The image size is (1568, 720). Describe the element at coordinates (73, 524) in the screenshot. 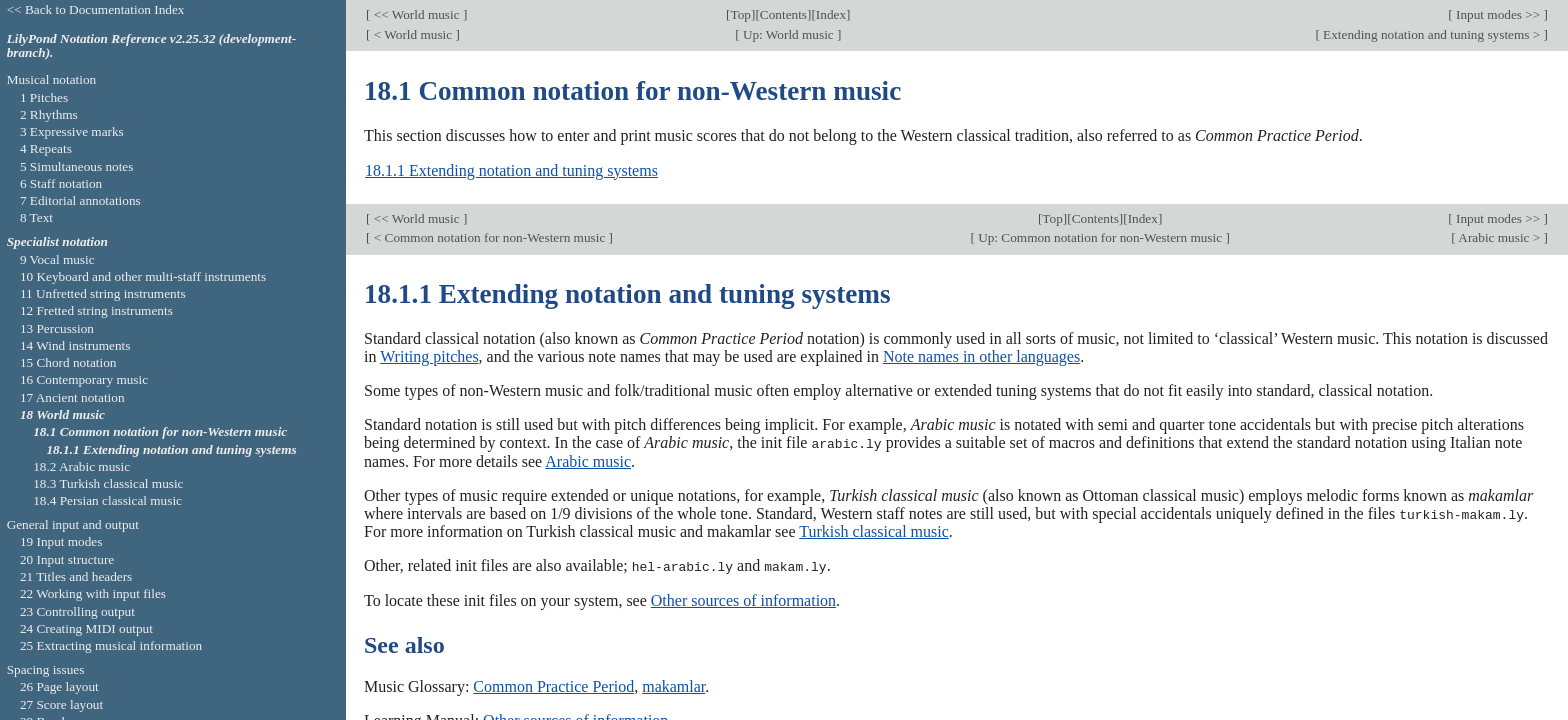

I see `General input and output` at that location.